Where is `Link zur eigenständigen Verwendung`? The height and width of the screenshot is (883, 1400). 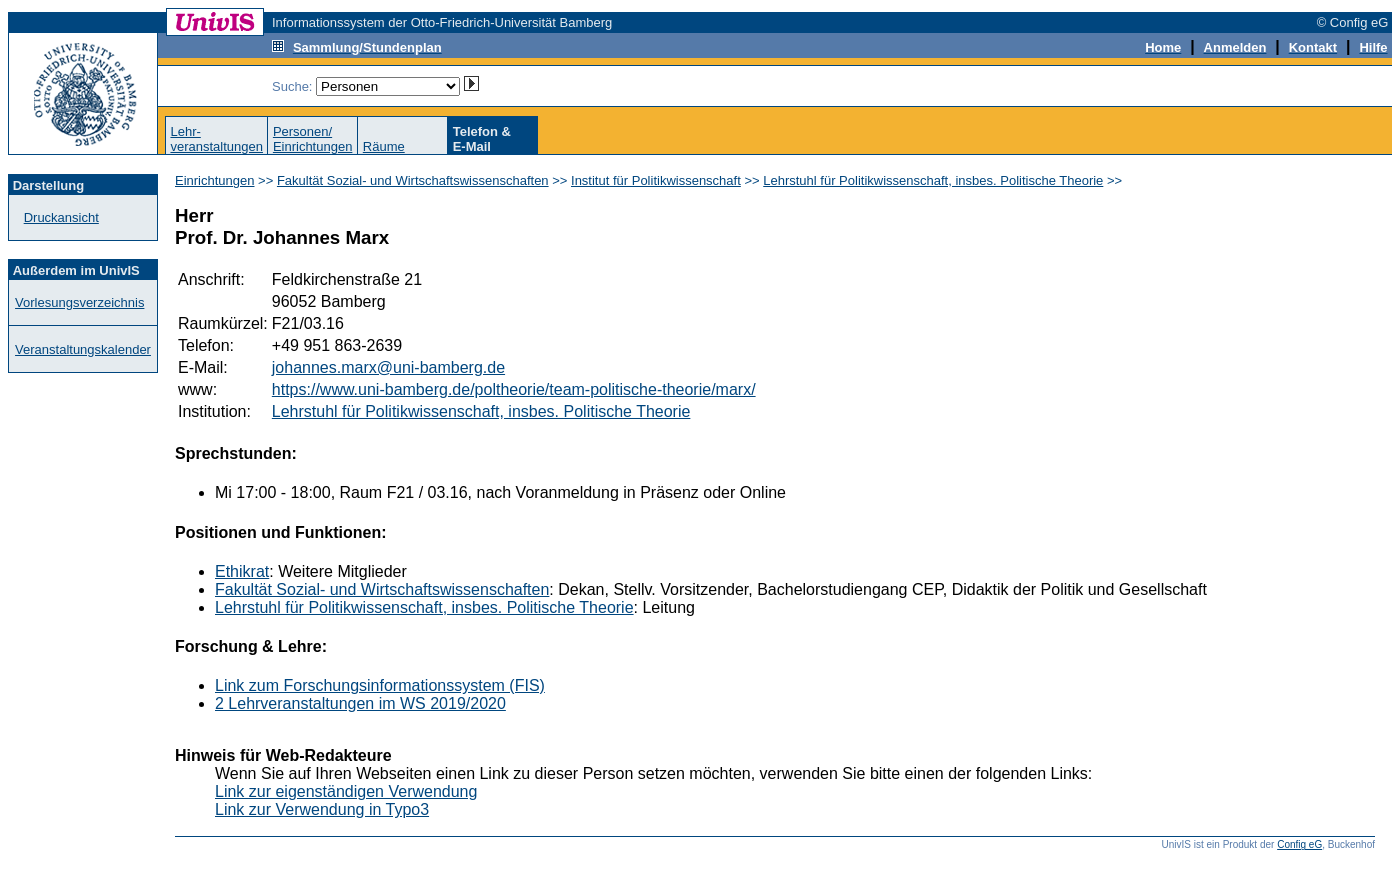
Link zur eigenständigen Verwendung is located at coordinates (346, 791).